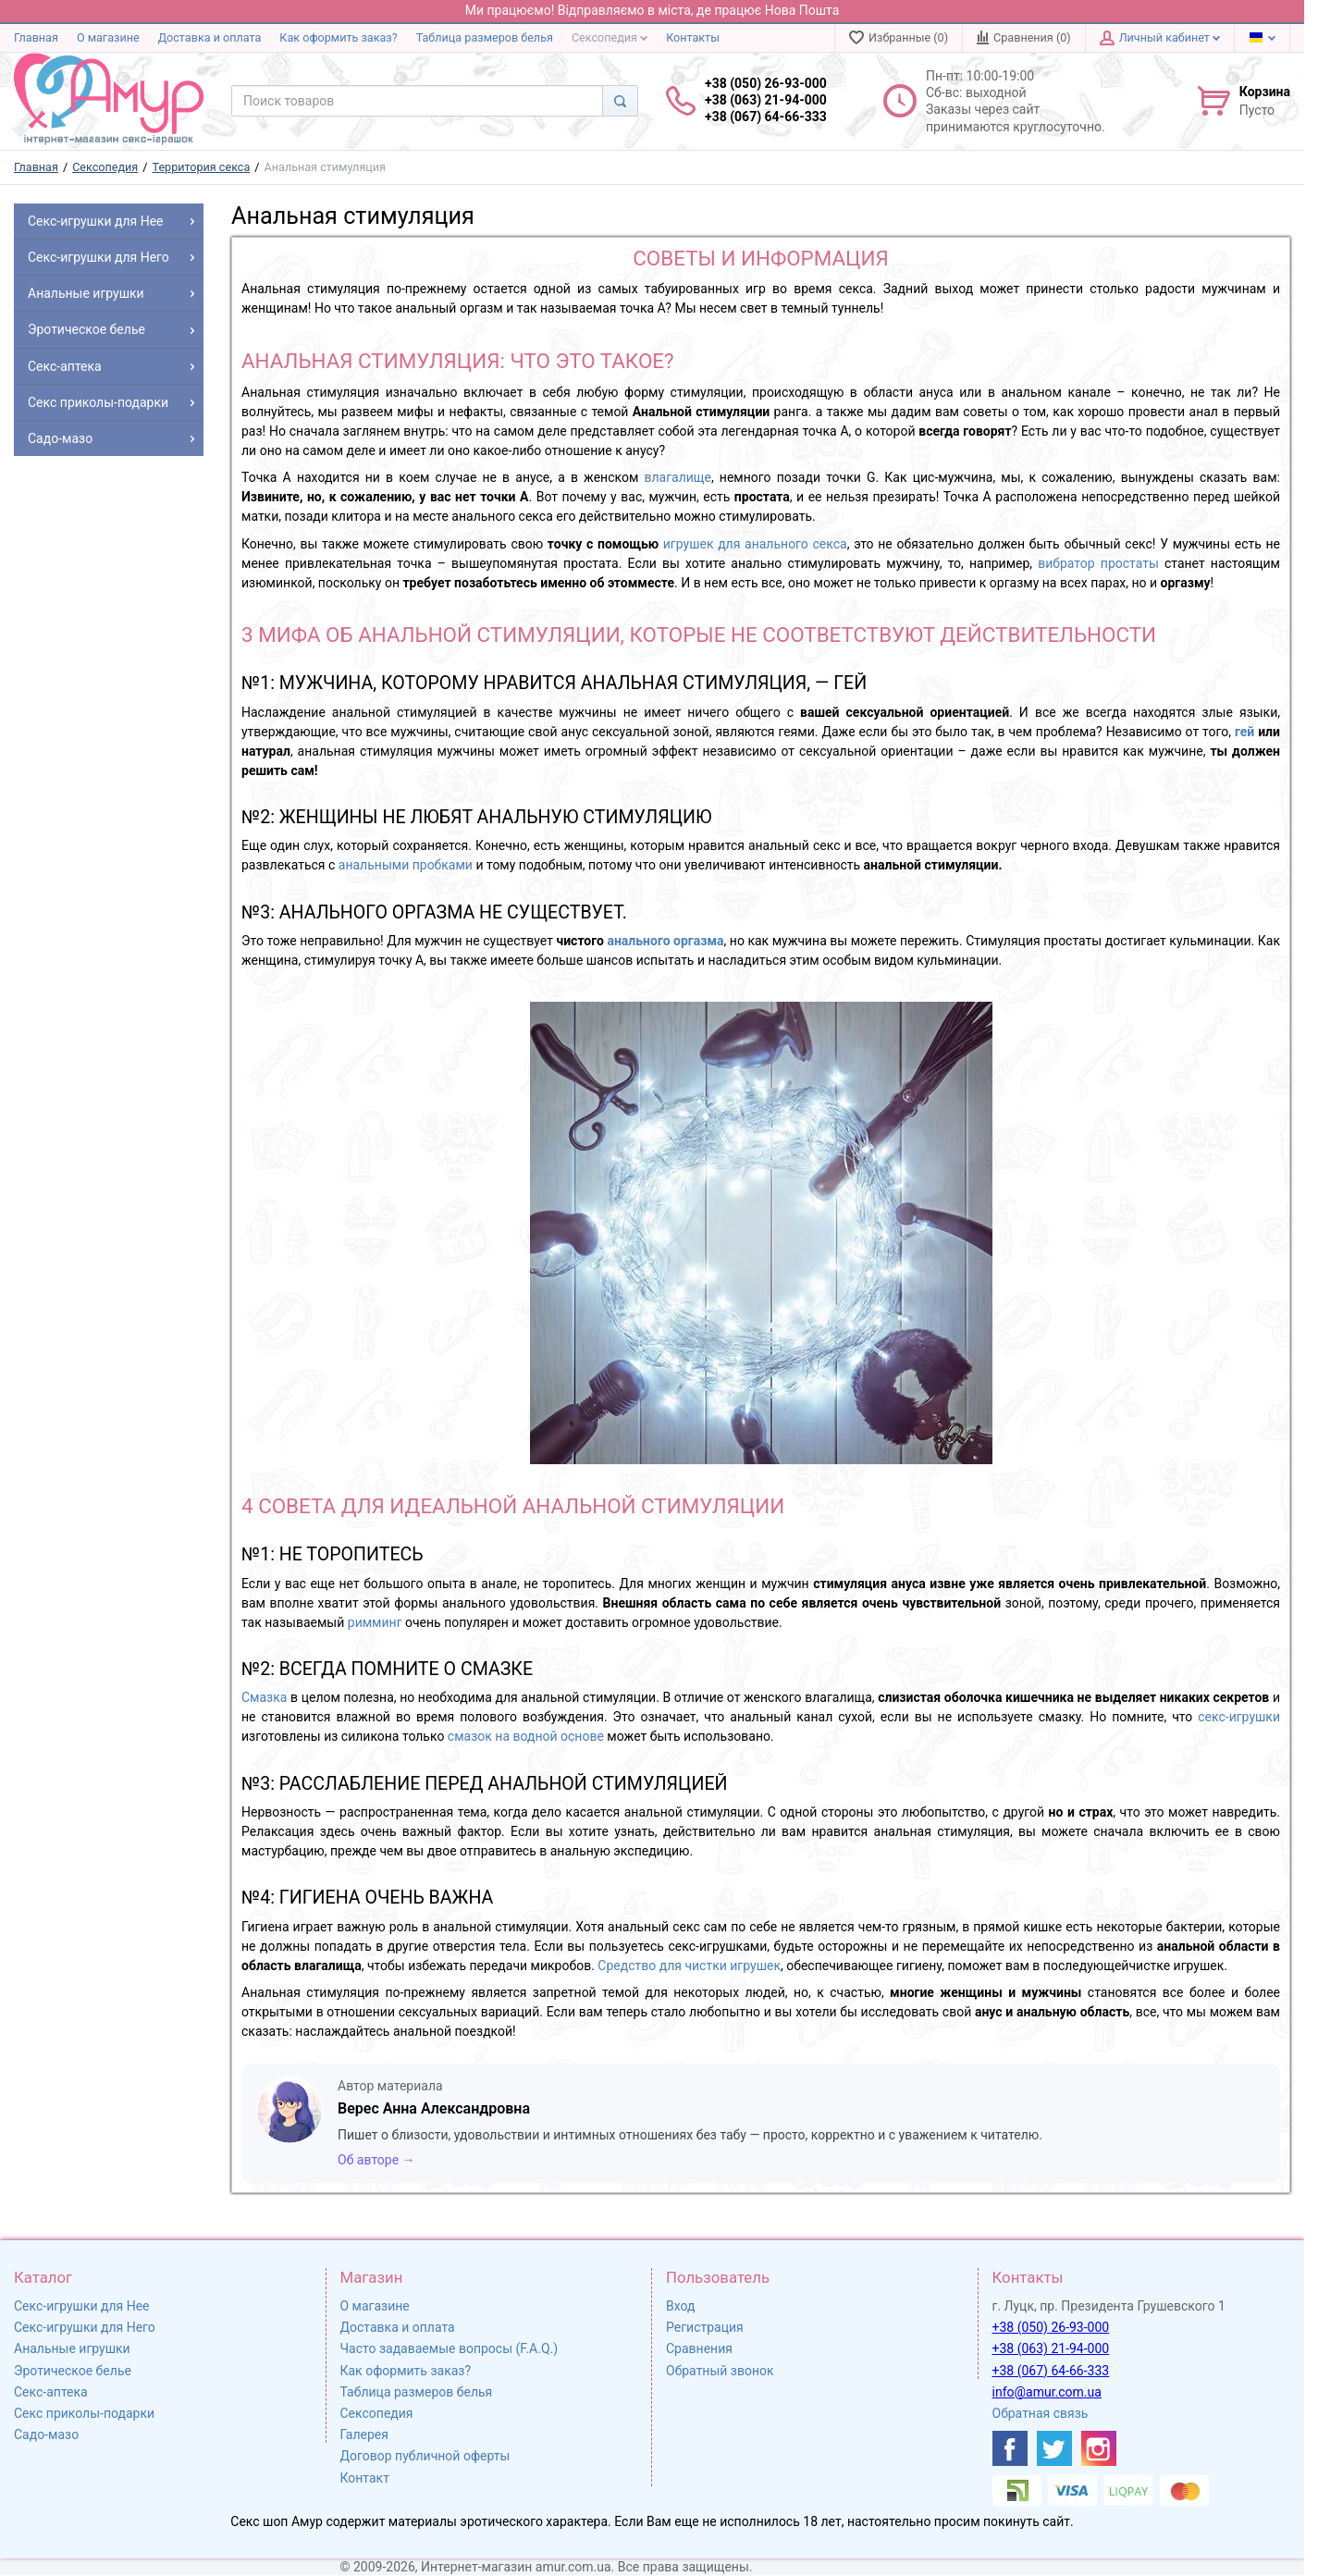 This screenshot has width=1318, height=2576. What do you see at coordinates (376, 2159) in the screenshot?
I see `Об авторе →` at bounding box center [376, 2159].